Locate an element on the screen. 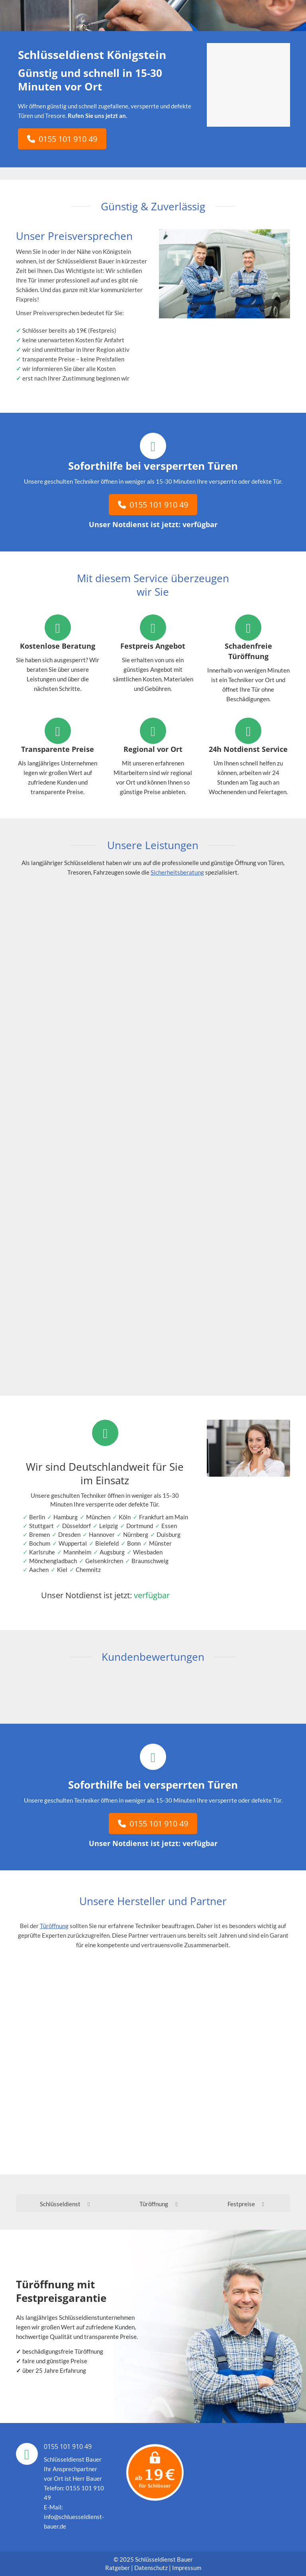  Karlsruhe is located at coordinates (42, 1552).